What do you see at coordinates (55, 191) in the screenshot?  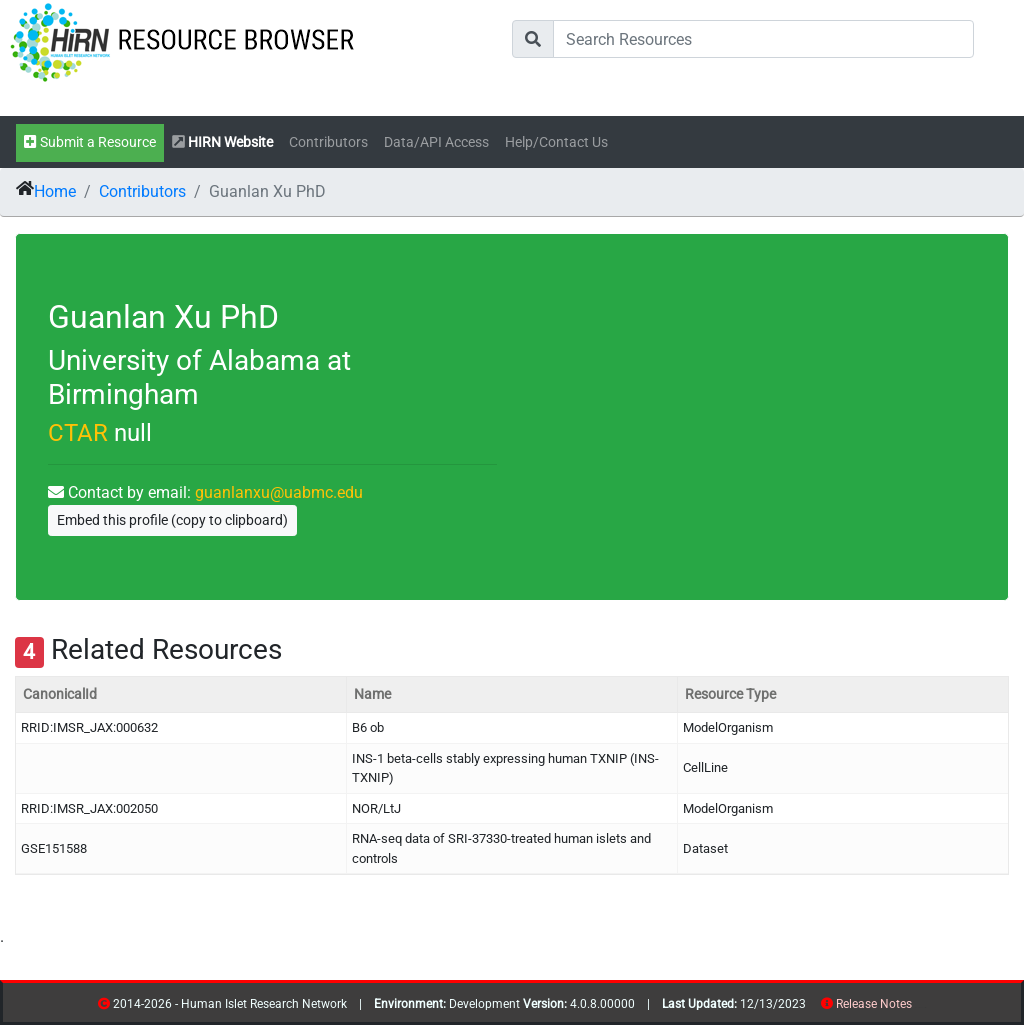 I see `Home` at bounding box center [55, 191].